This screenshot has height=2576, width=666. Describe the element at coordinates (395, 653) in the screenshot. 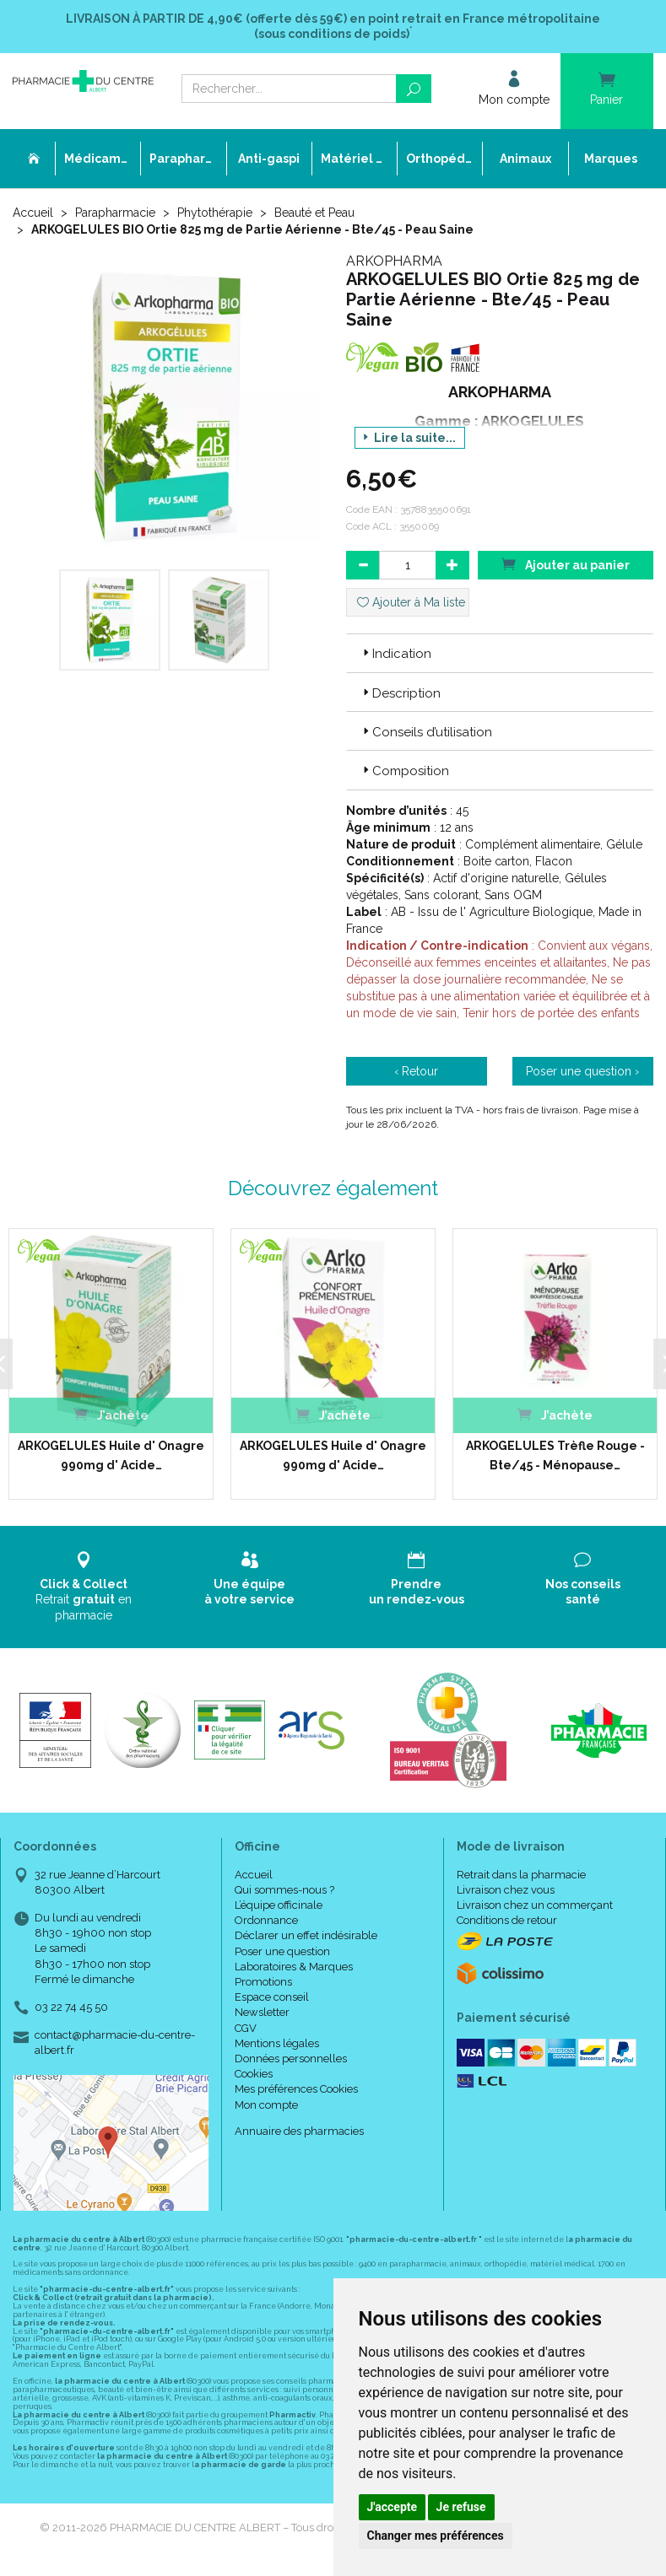

I see `Indication [button]` at that location.